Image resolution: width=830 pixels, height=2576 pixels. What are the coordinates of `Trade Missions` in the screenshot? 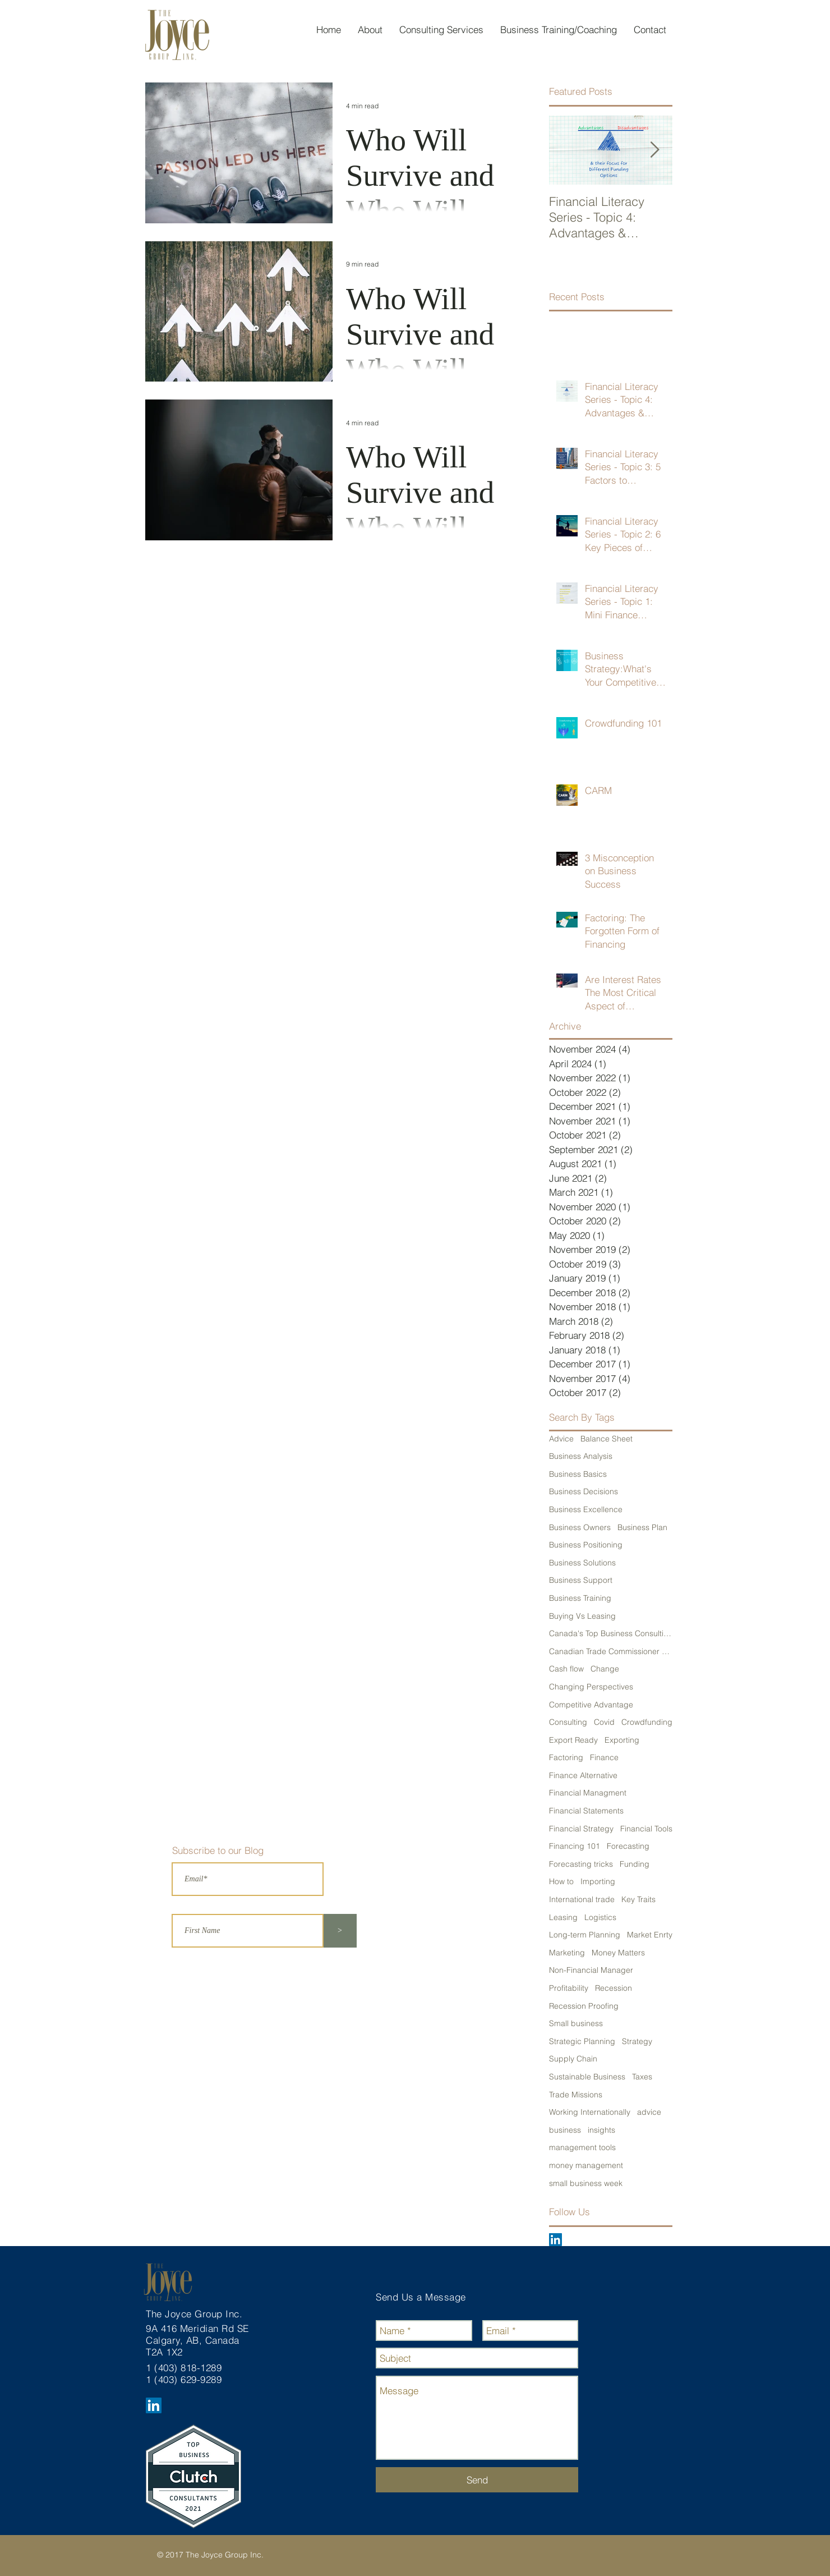 It's located at (575, 2095).